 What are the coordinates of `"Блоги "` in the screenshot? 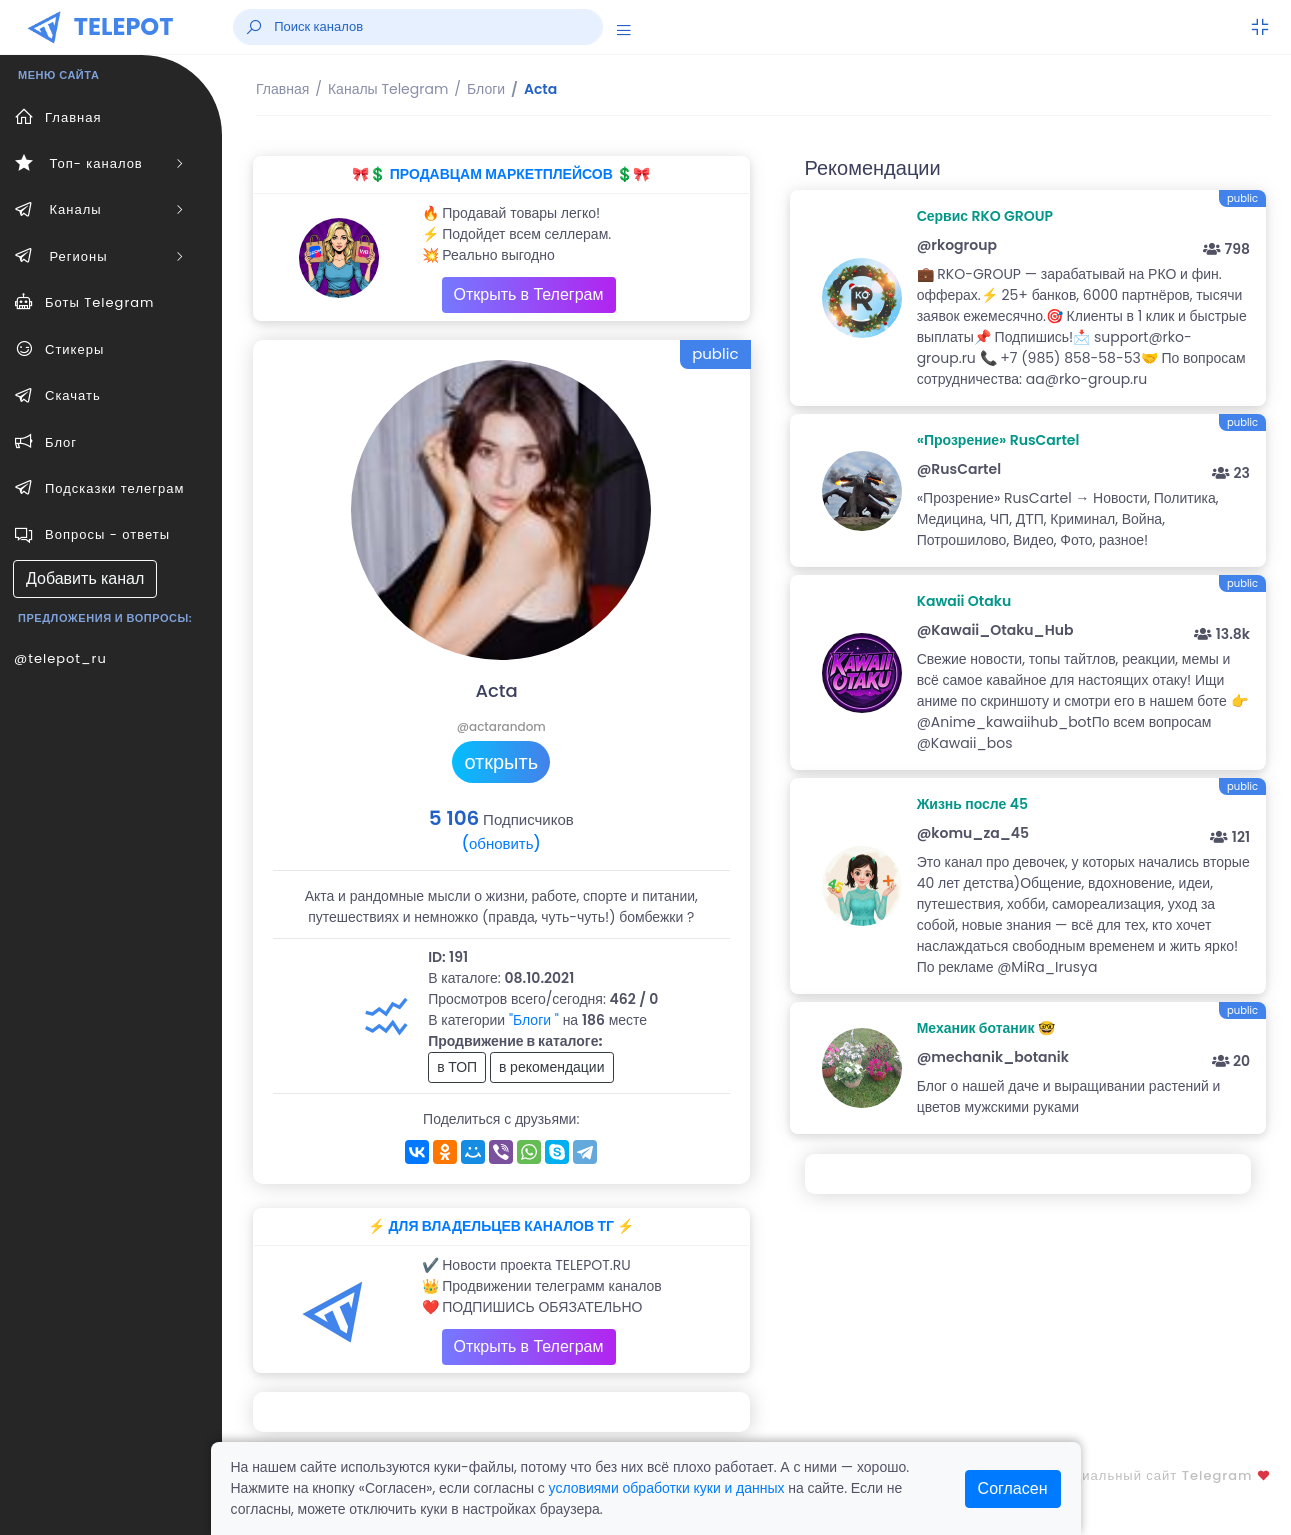 It's located at (534, 1020).